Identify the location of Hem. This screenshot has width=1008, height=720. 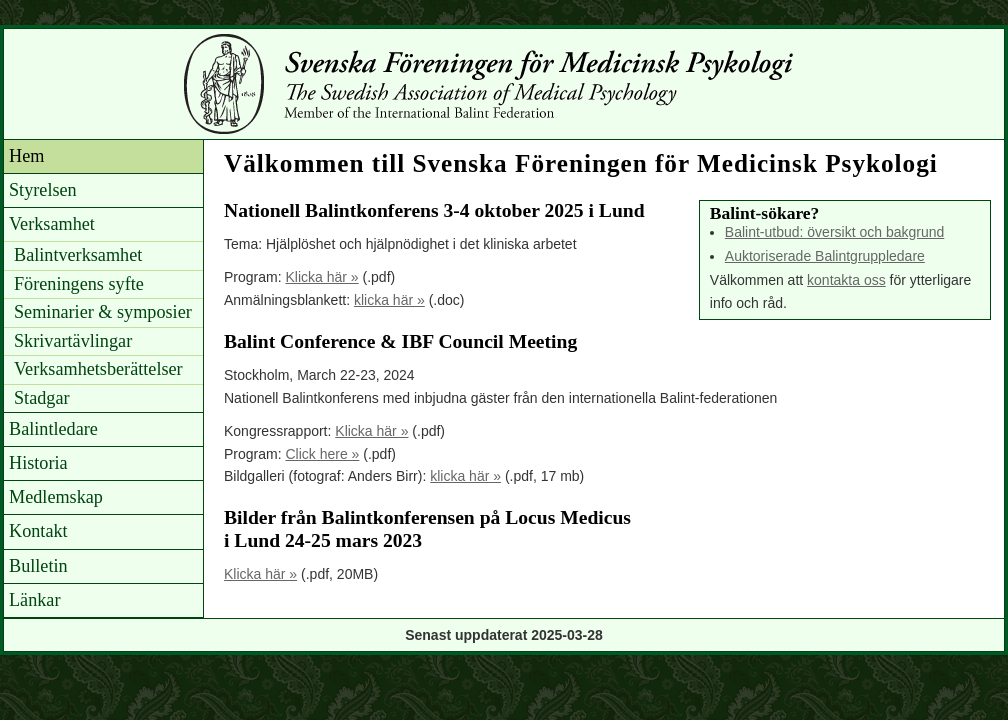
(26, 156).